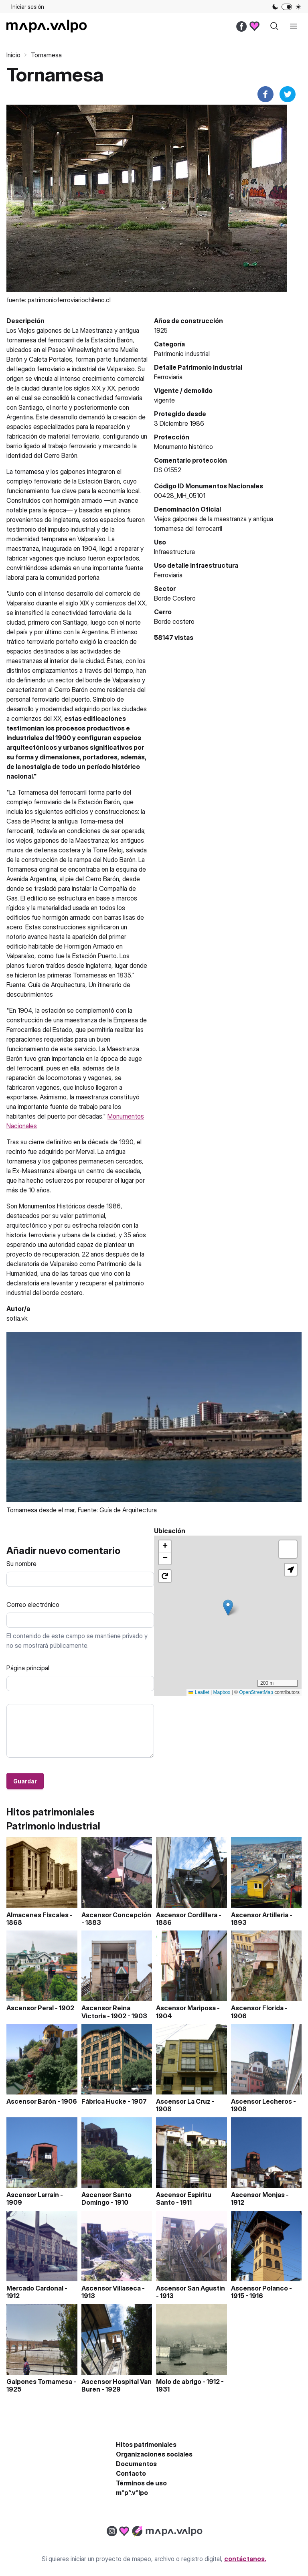 This screenshot has width=308, height=2576. I want to click on Ascensor Santo Domingo, so click(106, 2198).